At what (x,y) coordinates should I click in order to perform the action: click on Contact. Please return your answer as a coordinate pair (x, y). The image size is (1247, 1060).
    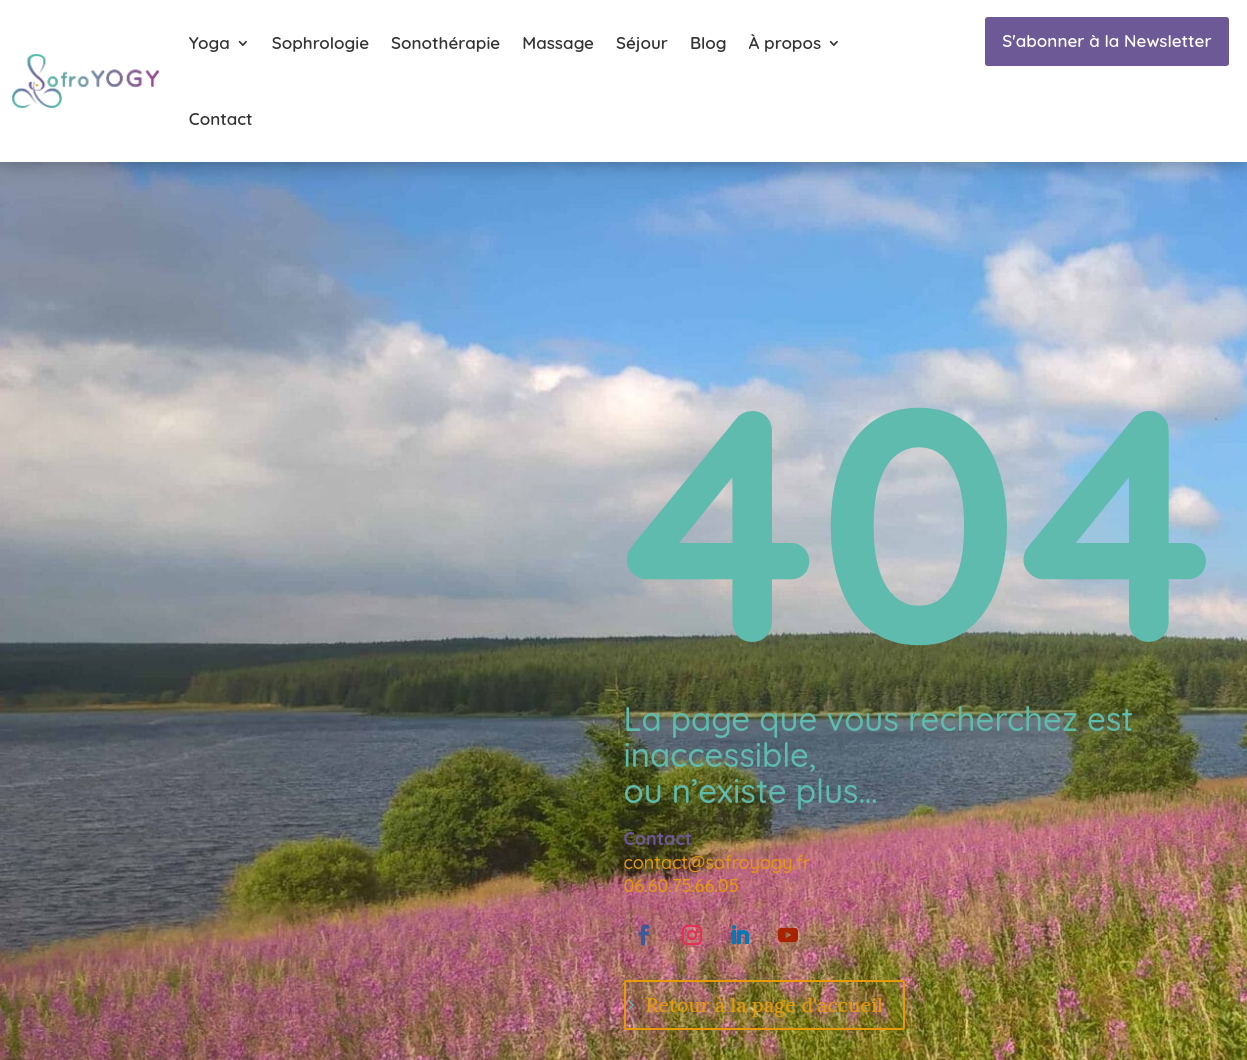
    Looking at the image, I should click on (221, 118).